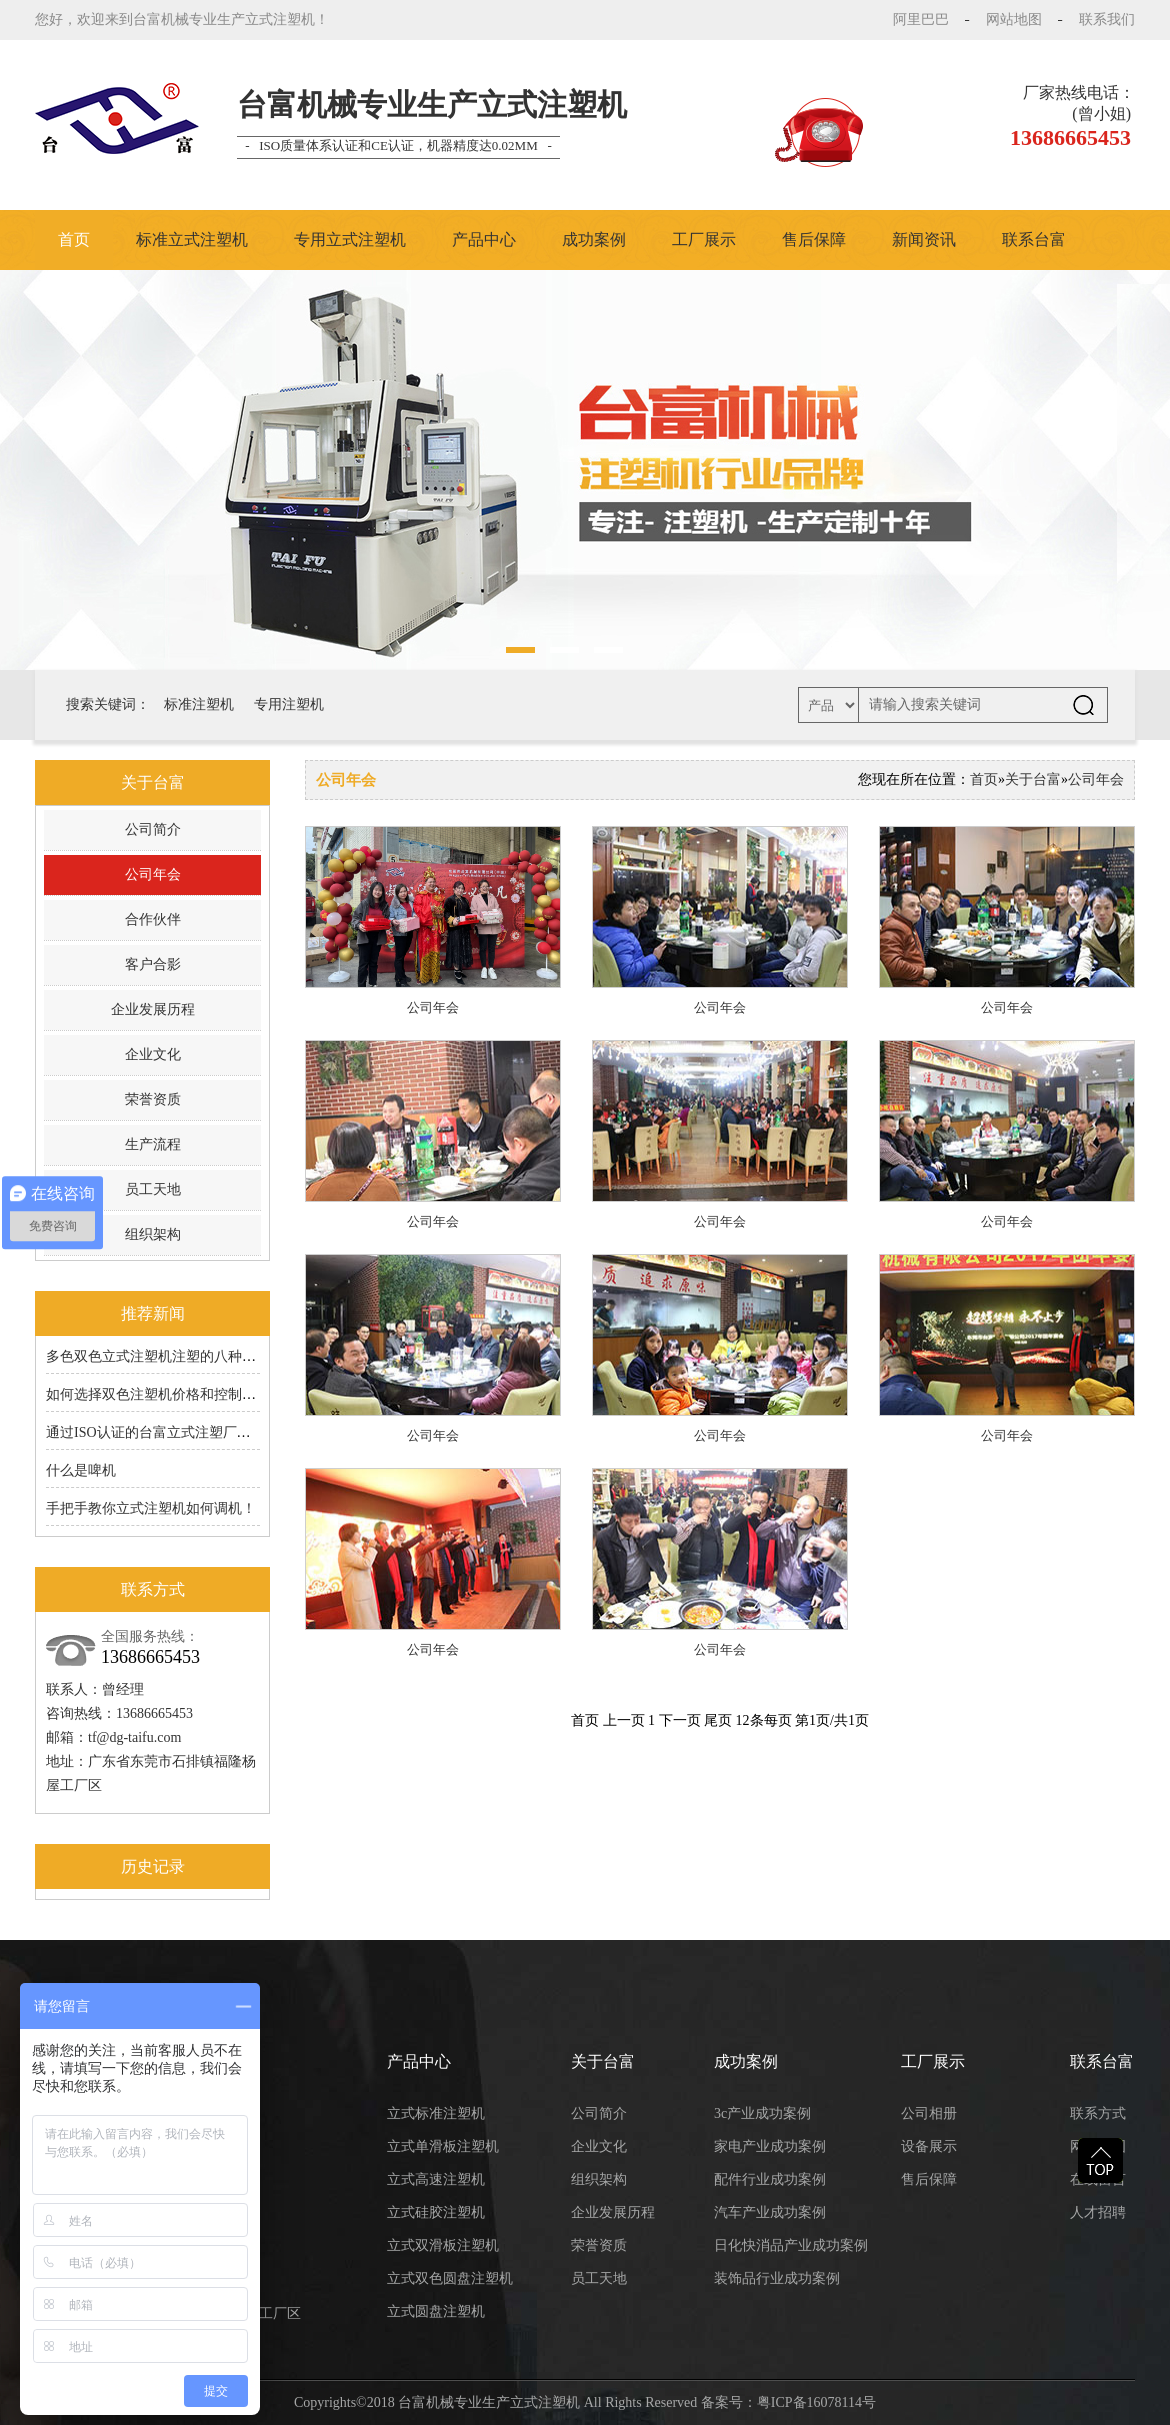  I want to click on tf@dg-taifu.com, so click(134, 1737).